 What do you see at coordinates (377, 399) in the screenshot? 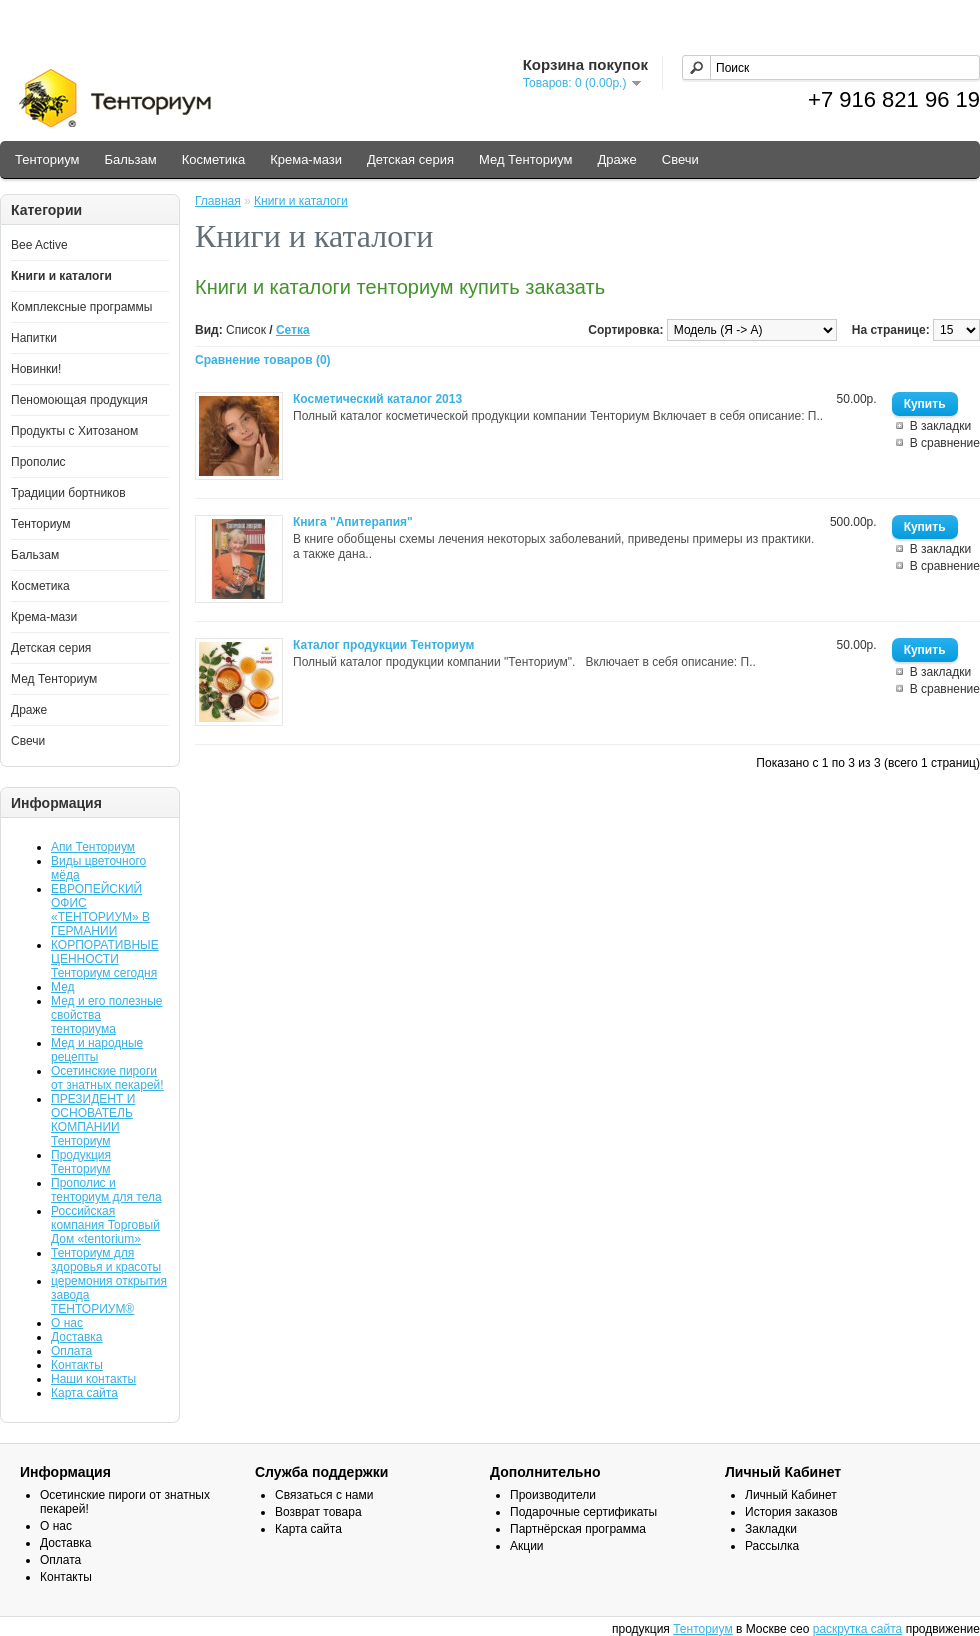
I see `Косметический каталог 2013` at bounding box center [377, 399].